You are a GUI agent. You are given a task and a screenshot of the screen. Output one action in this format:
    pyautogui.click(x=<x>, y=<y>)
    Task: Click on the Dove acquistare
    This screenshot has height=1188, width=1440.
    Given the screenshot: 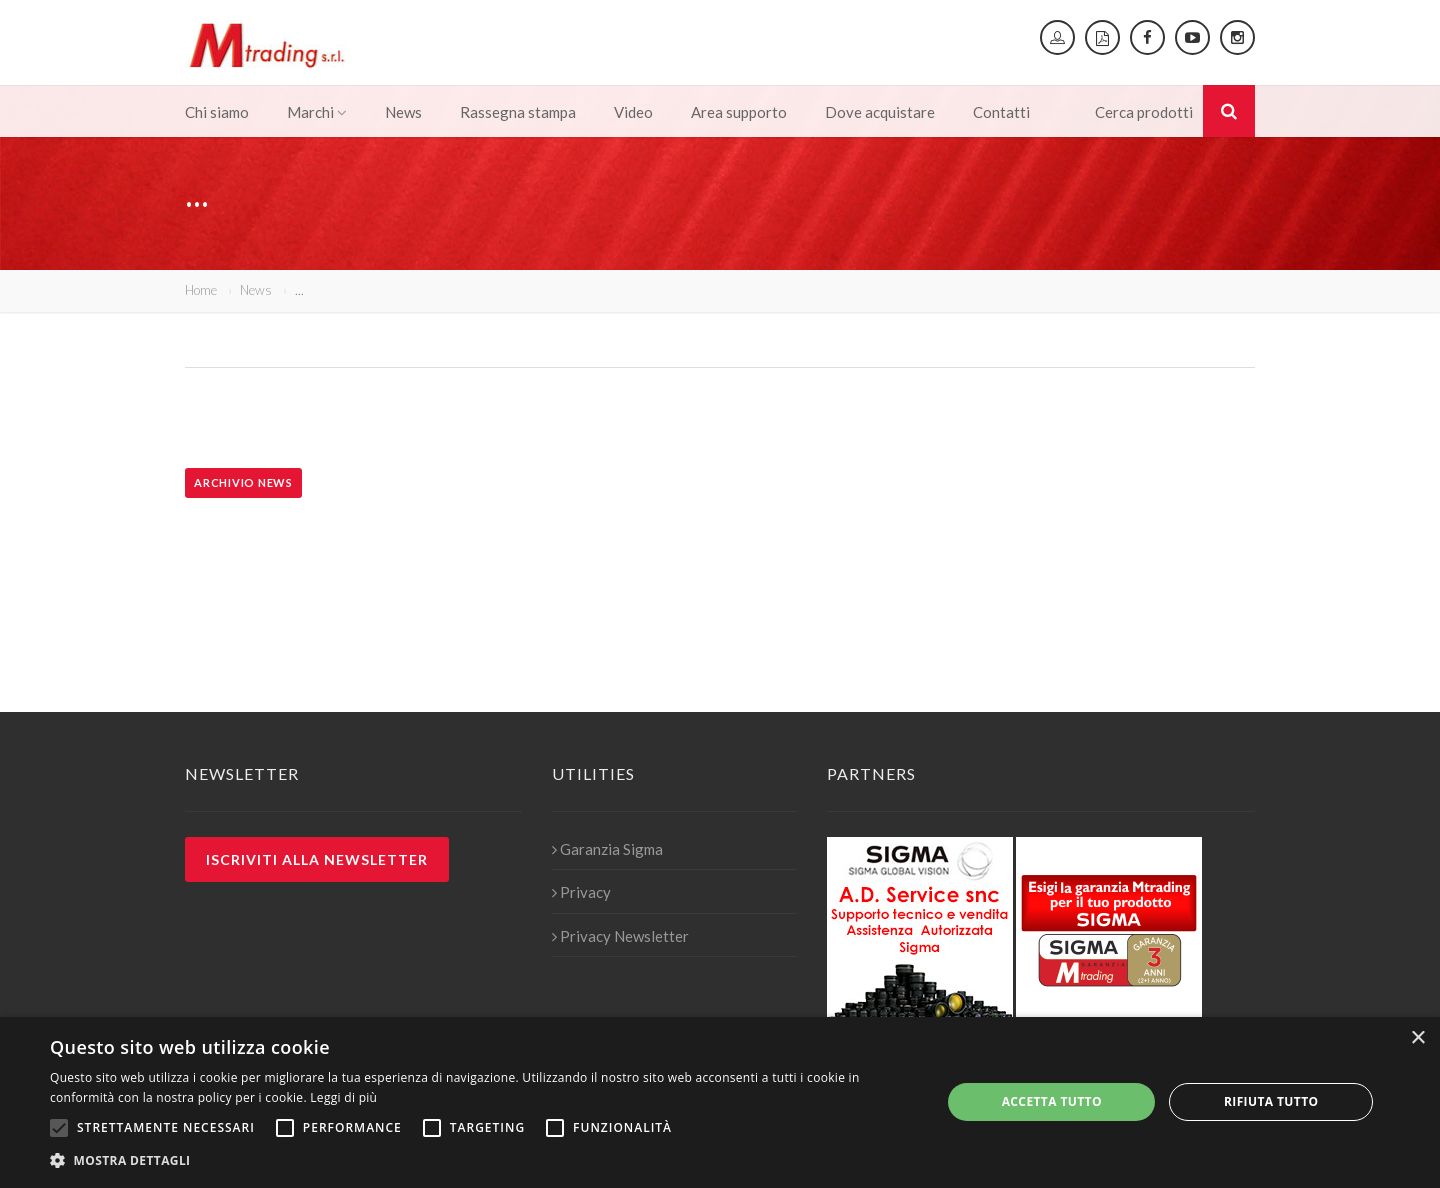 What is the action you would take?
    pyautogui.click(x=880, y=112)
    